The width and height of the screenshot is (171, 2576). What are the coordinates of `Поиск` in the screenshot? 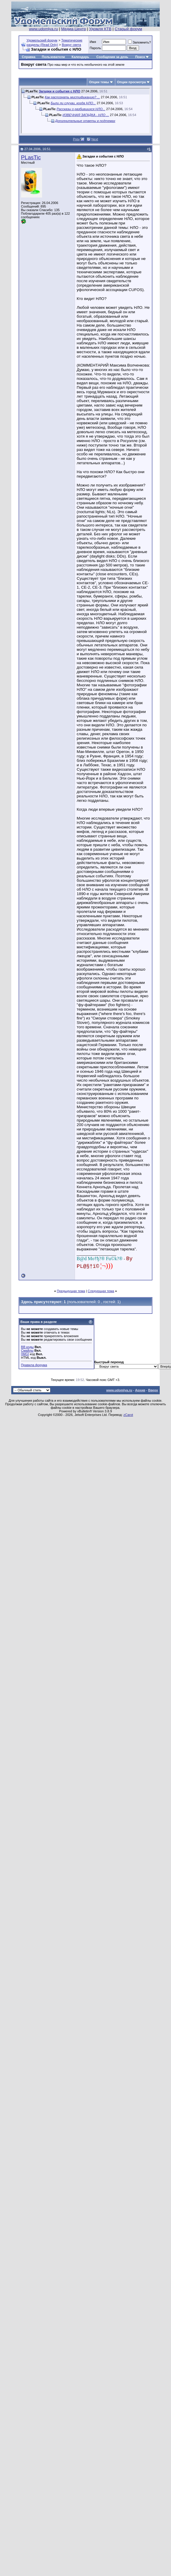 It's located at (140, 57).